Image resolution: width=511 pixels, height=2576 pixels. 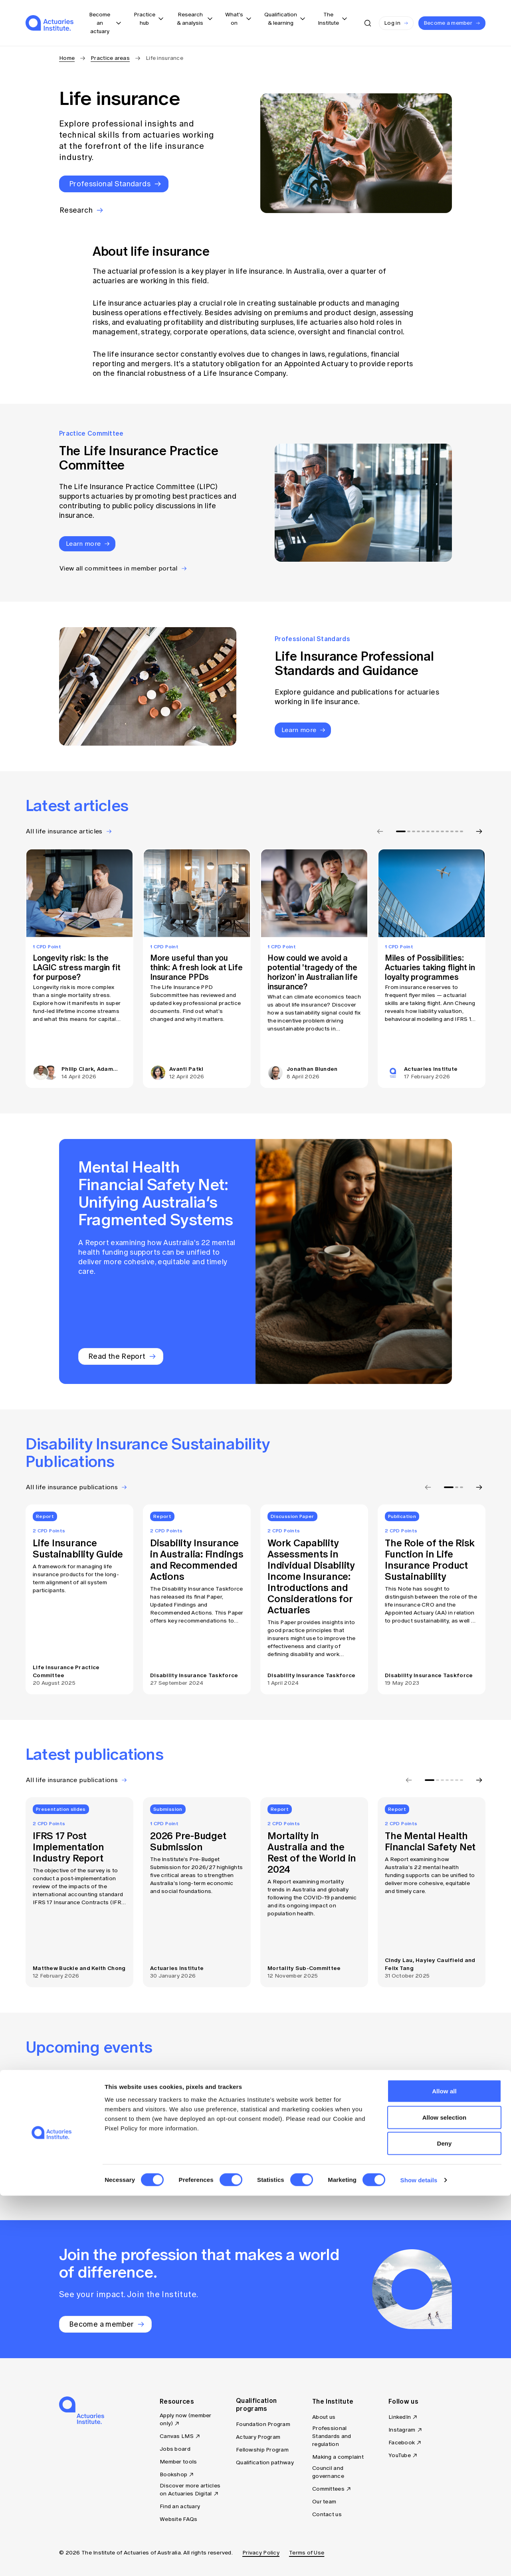 I want to click on LinkedIn, so click(x=399, y=2417).